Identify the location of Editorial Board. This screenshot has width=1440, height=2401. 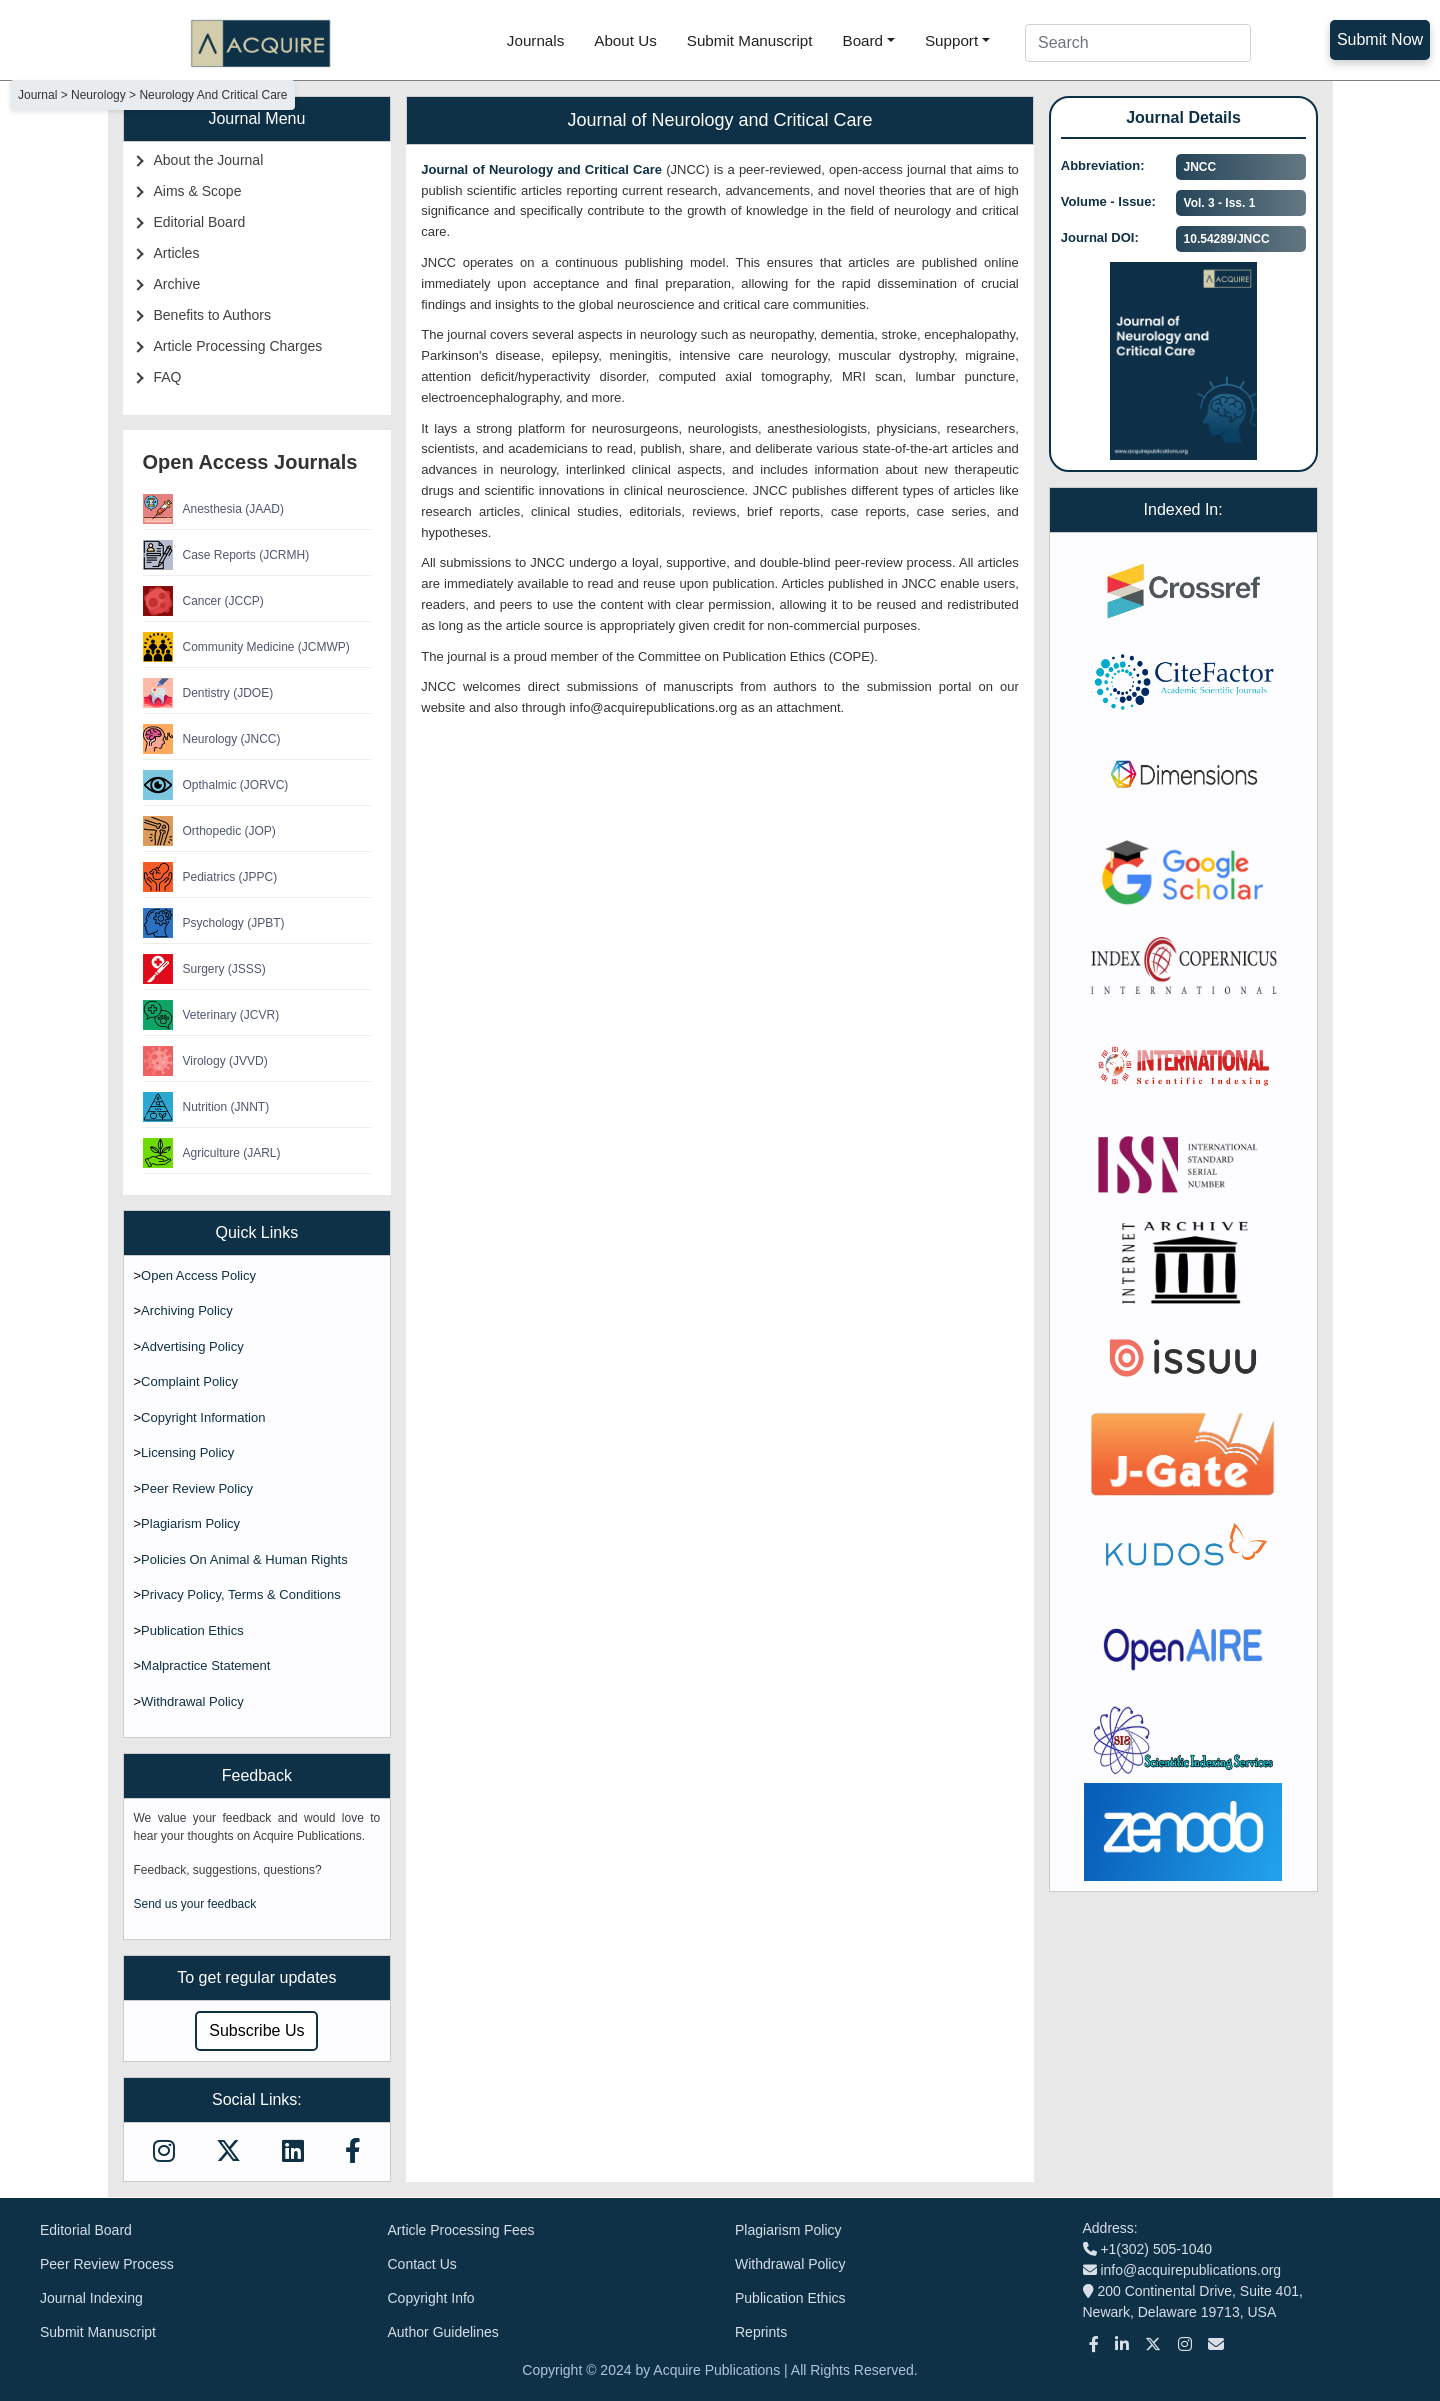
(200, 222).